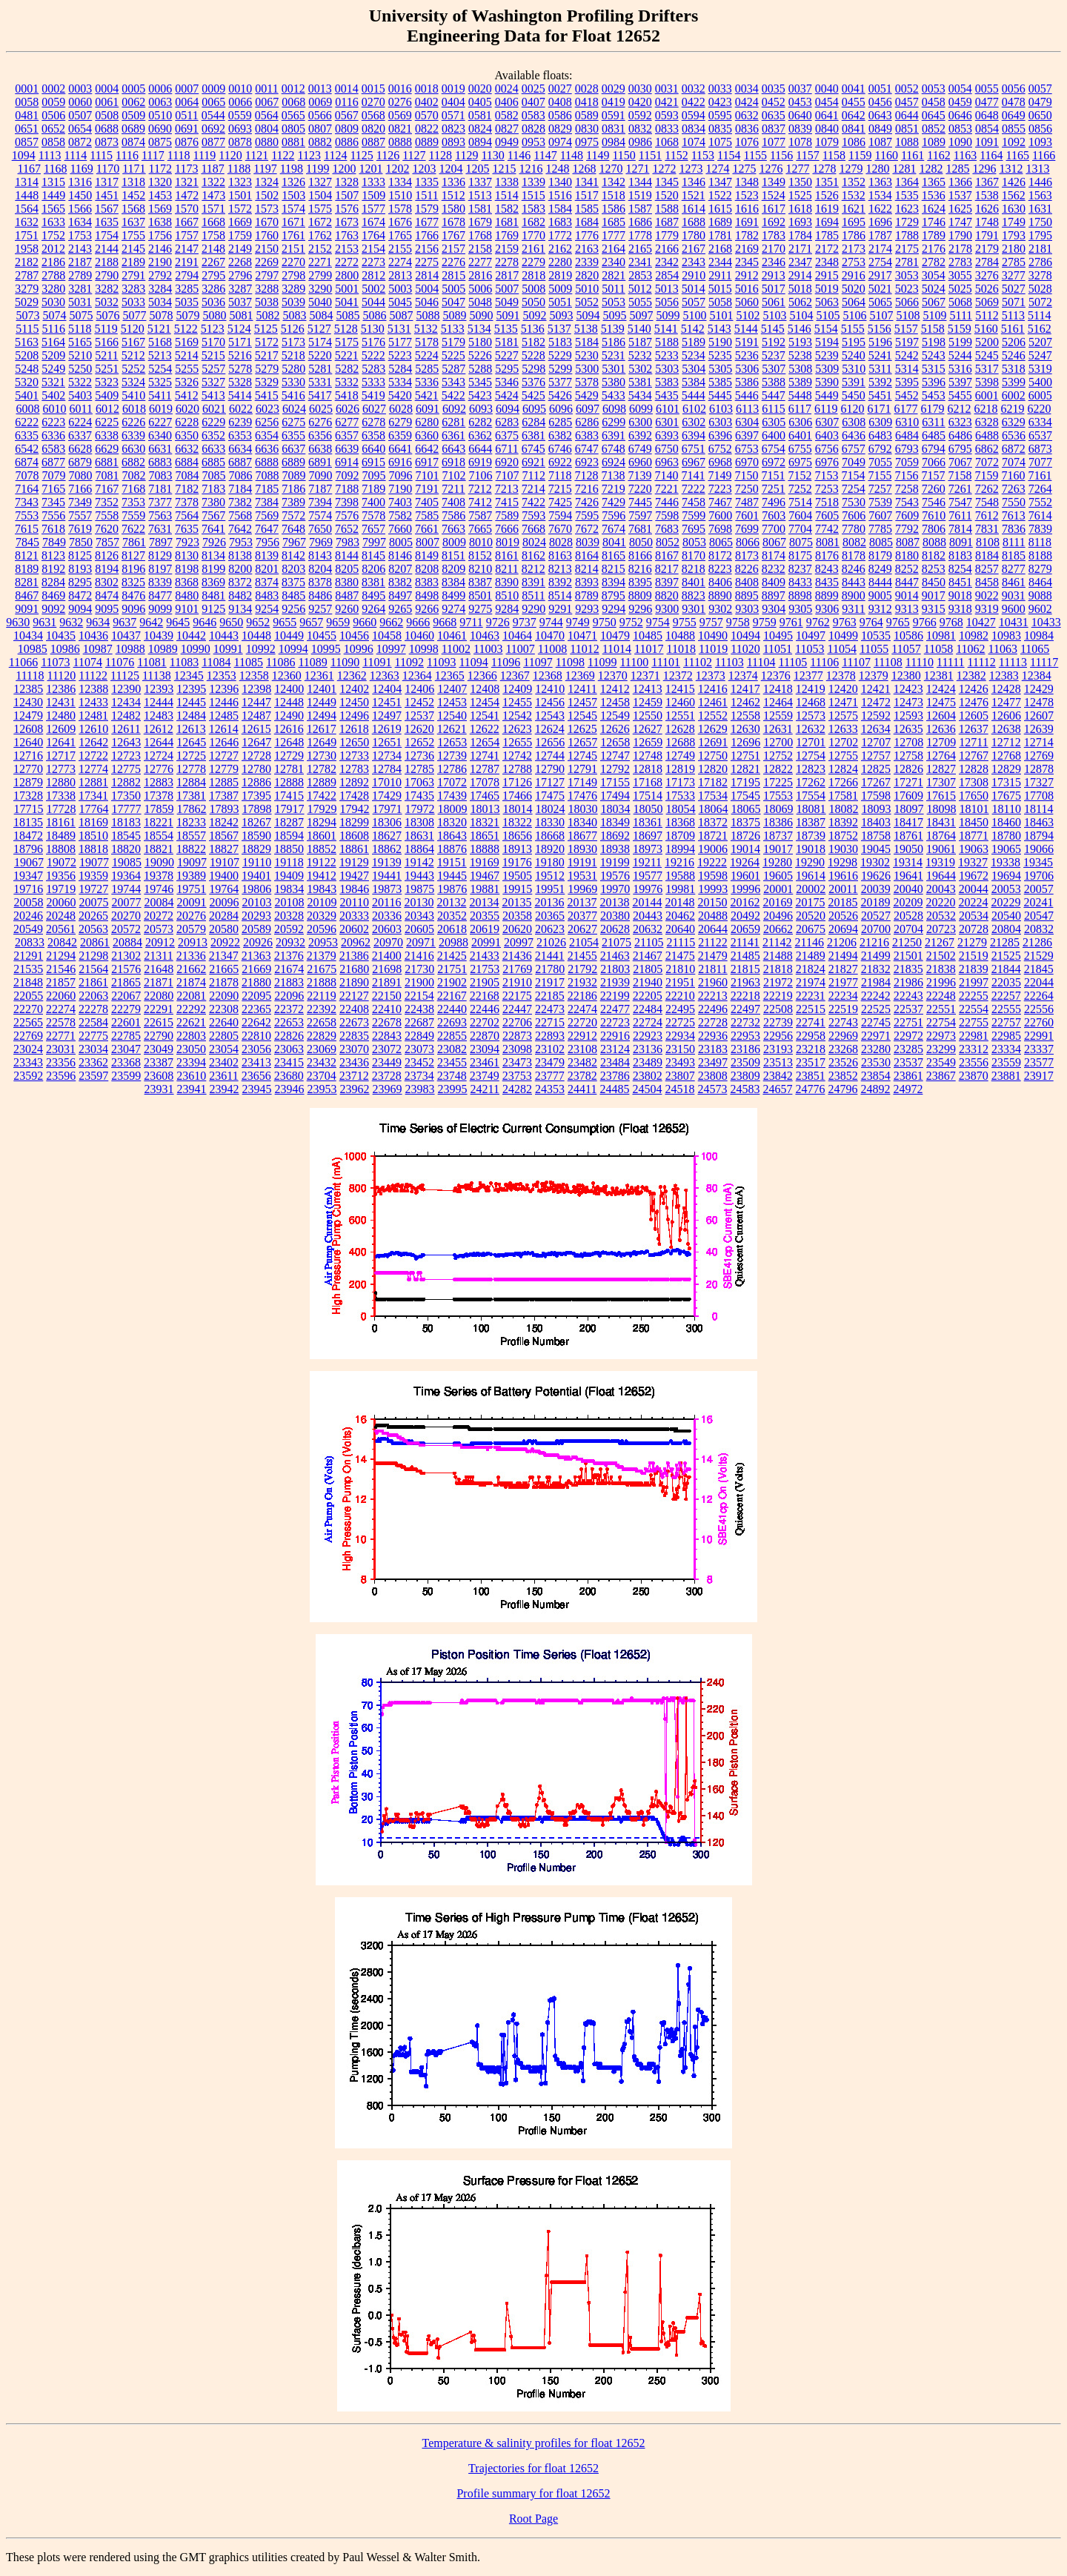 The width and height of the screenshot is (1067, 2576). What do you see at coordinates (1005, 942) in the screenshot?
I see `21285` at bounding box center [1005, 942].